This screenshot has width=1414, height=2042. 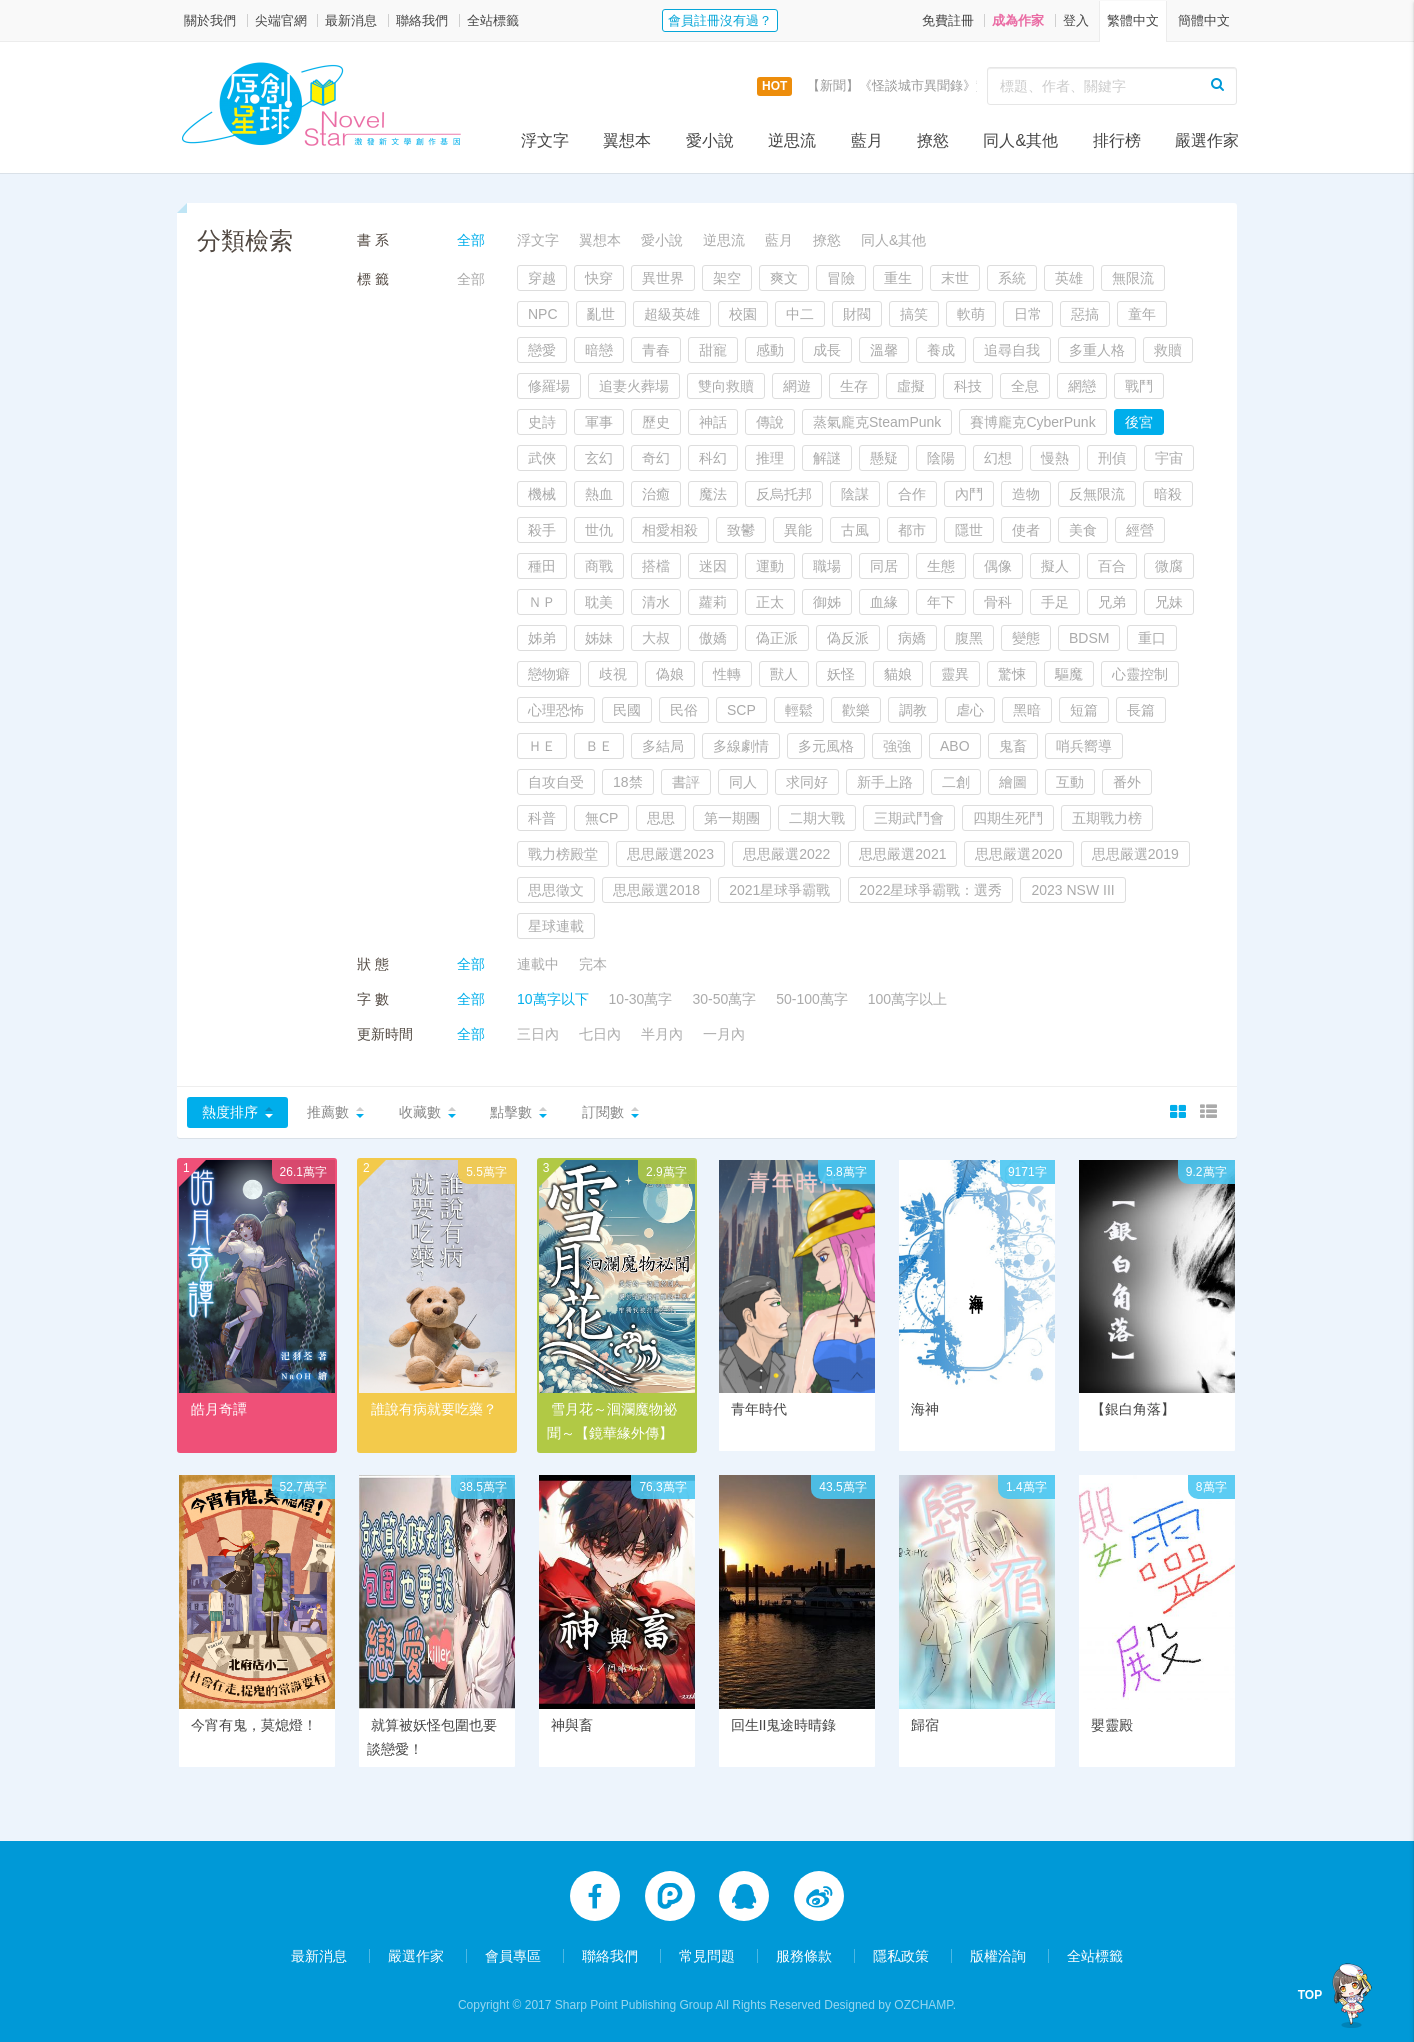 I want to click on 輕鬆, so click(x=799, y=710).